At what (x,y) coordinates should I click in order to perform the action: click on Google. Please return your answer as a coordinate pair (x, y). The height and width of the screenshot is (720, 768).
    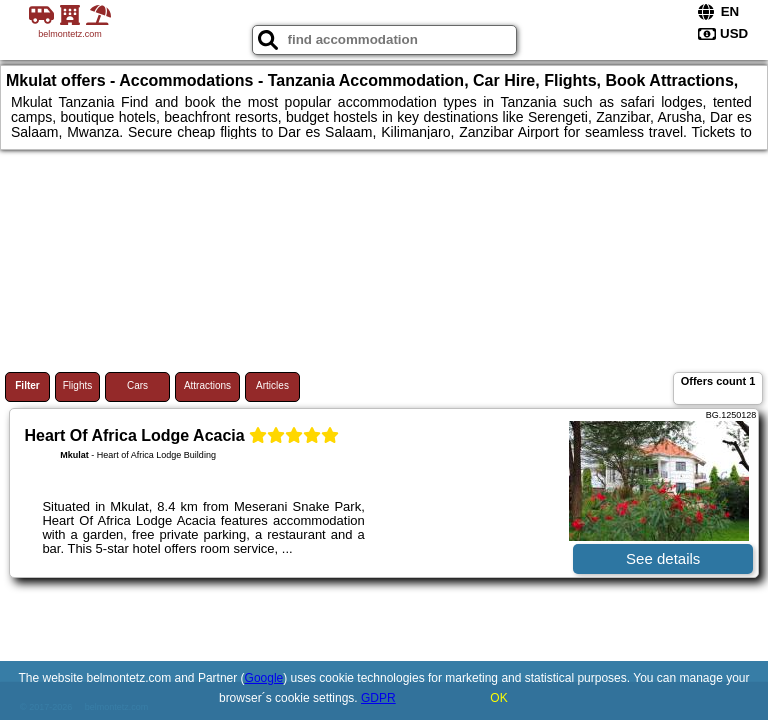
    Looking at the image, I should click on (264, 678).